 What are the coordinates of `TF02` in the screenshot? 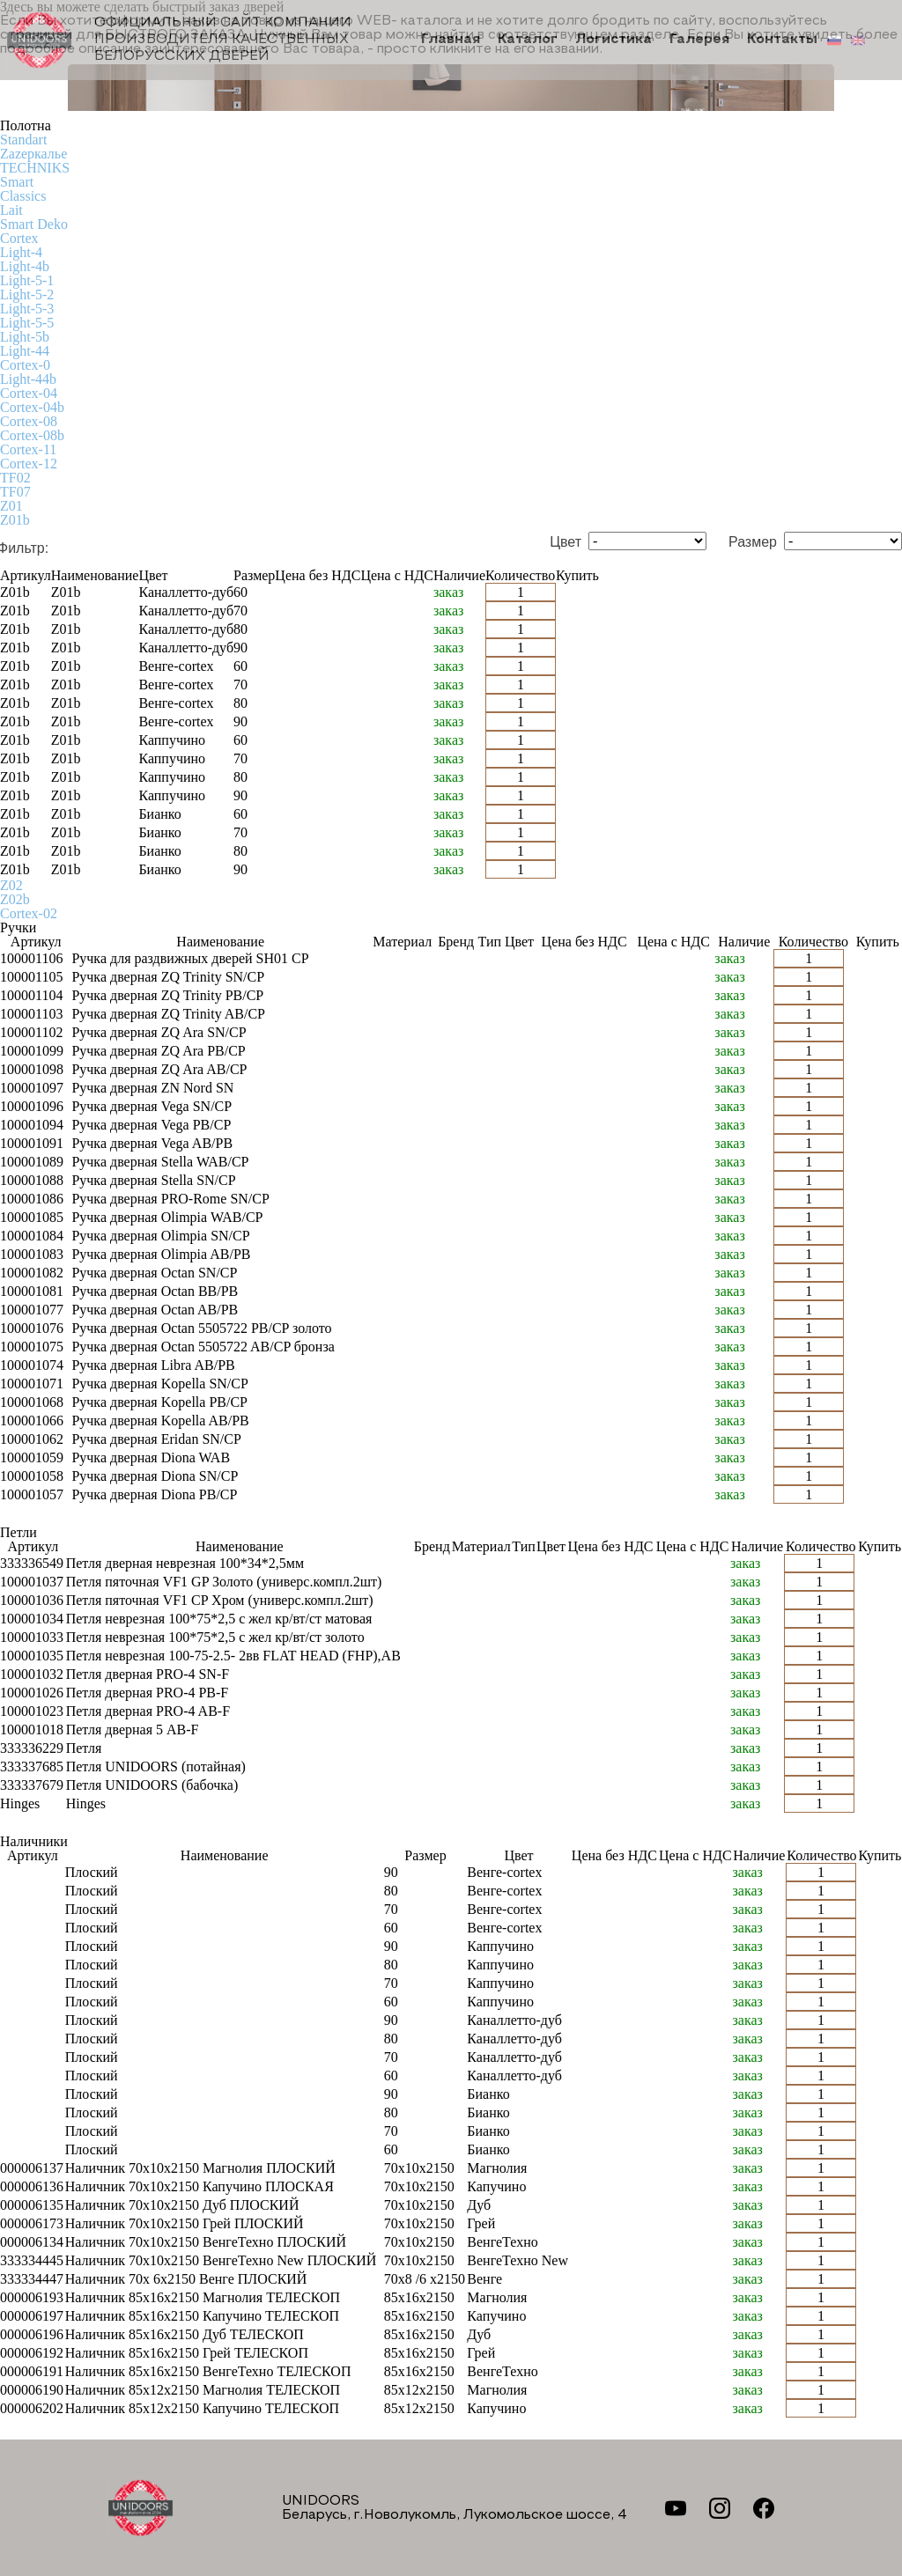 It's located at (15, 477).